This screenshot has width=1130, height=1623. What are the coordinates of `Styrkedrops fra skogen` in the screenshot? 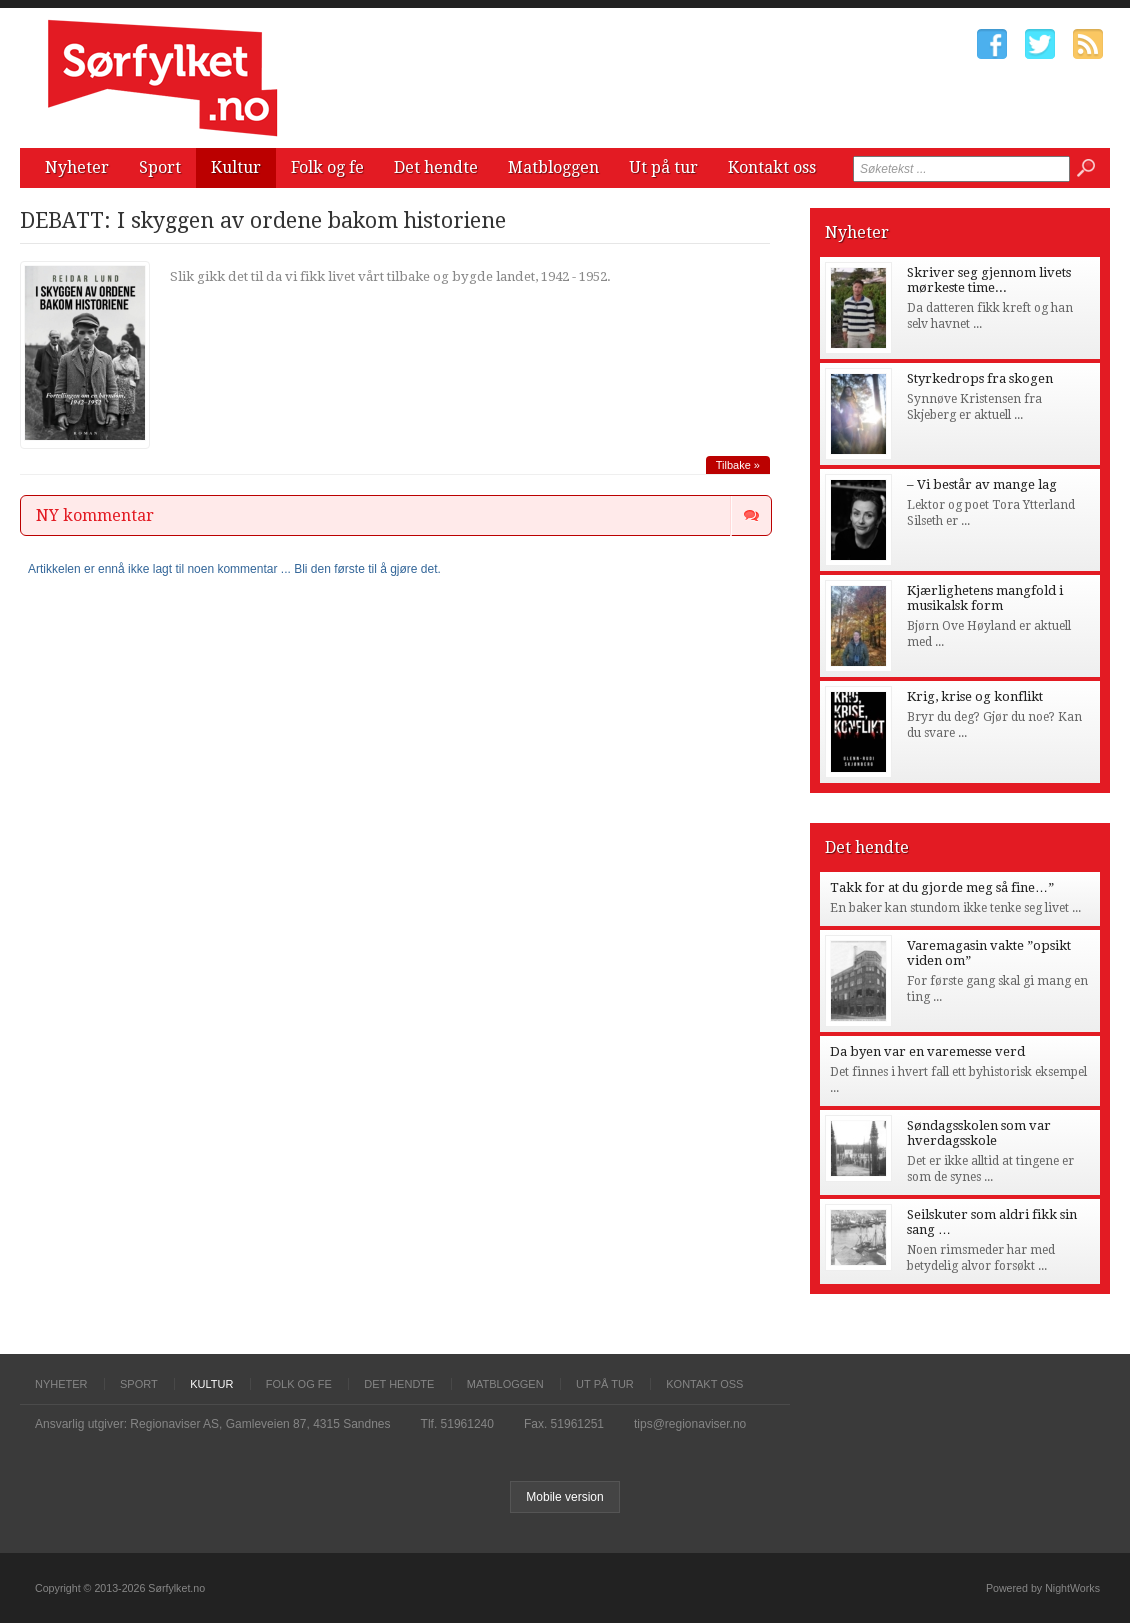 It's located at (980, 378).